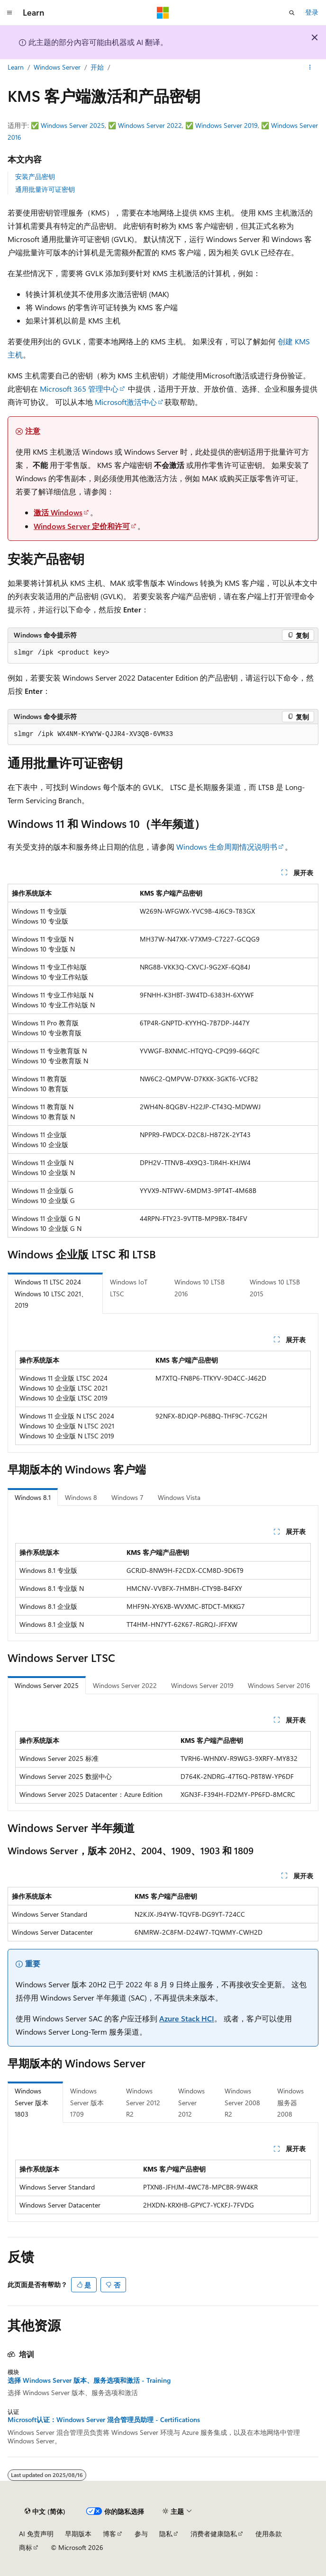  Describe the element at coordinates (73, 125) in the screenshot. I see `Windows Server 2025` at that location.